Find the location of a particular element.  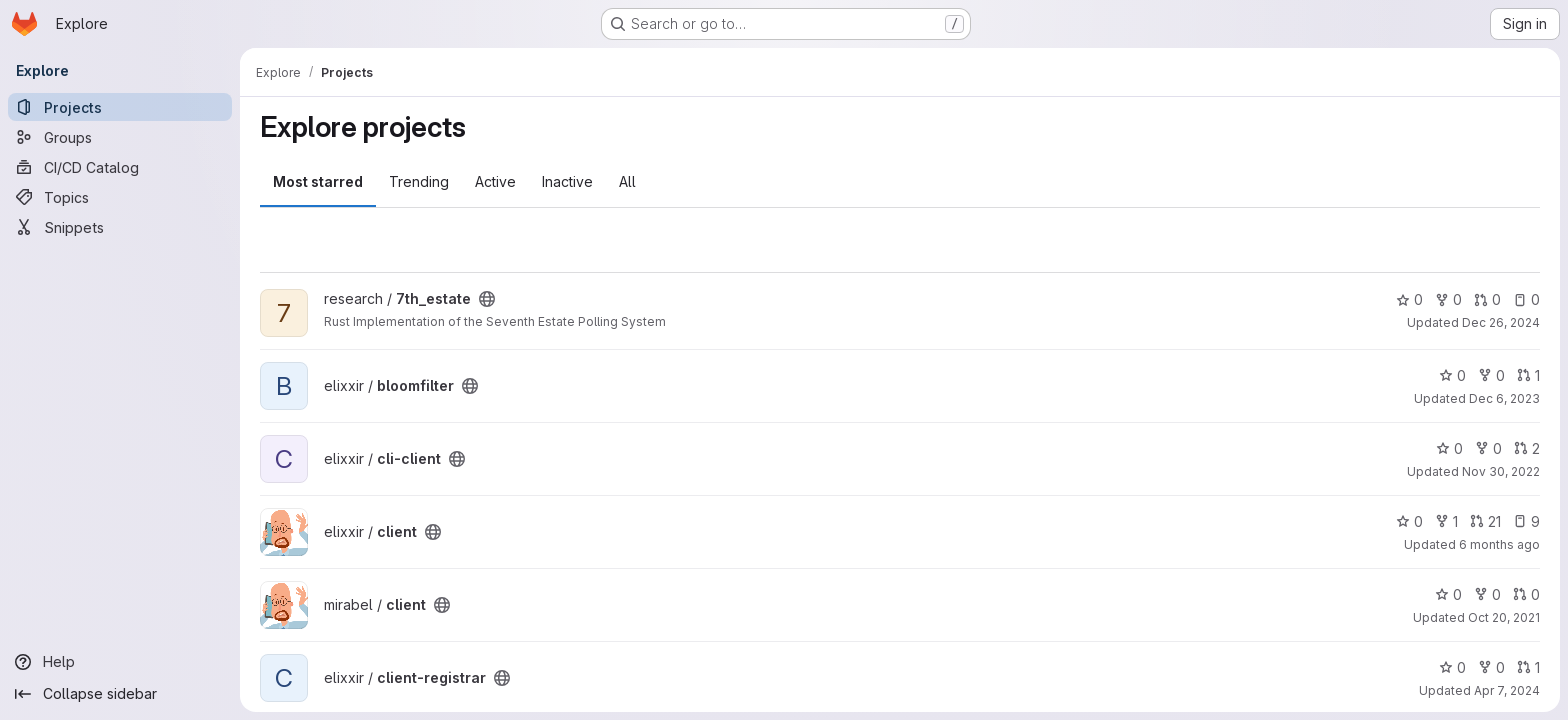

0 [client has 0 stars] is located at coordinates (1409, 521).